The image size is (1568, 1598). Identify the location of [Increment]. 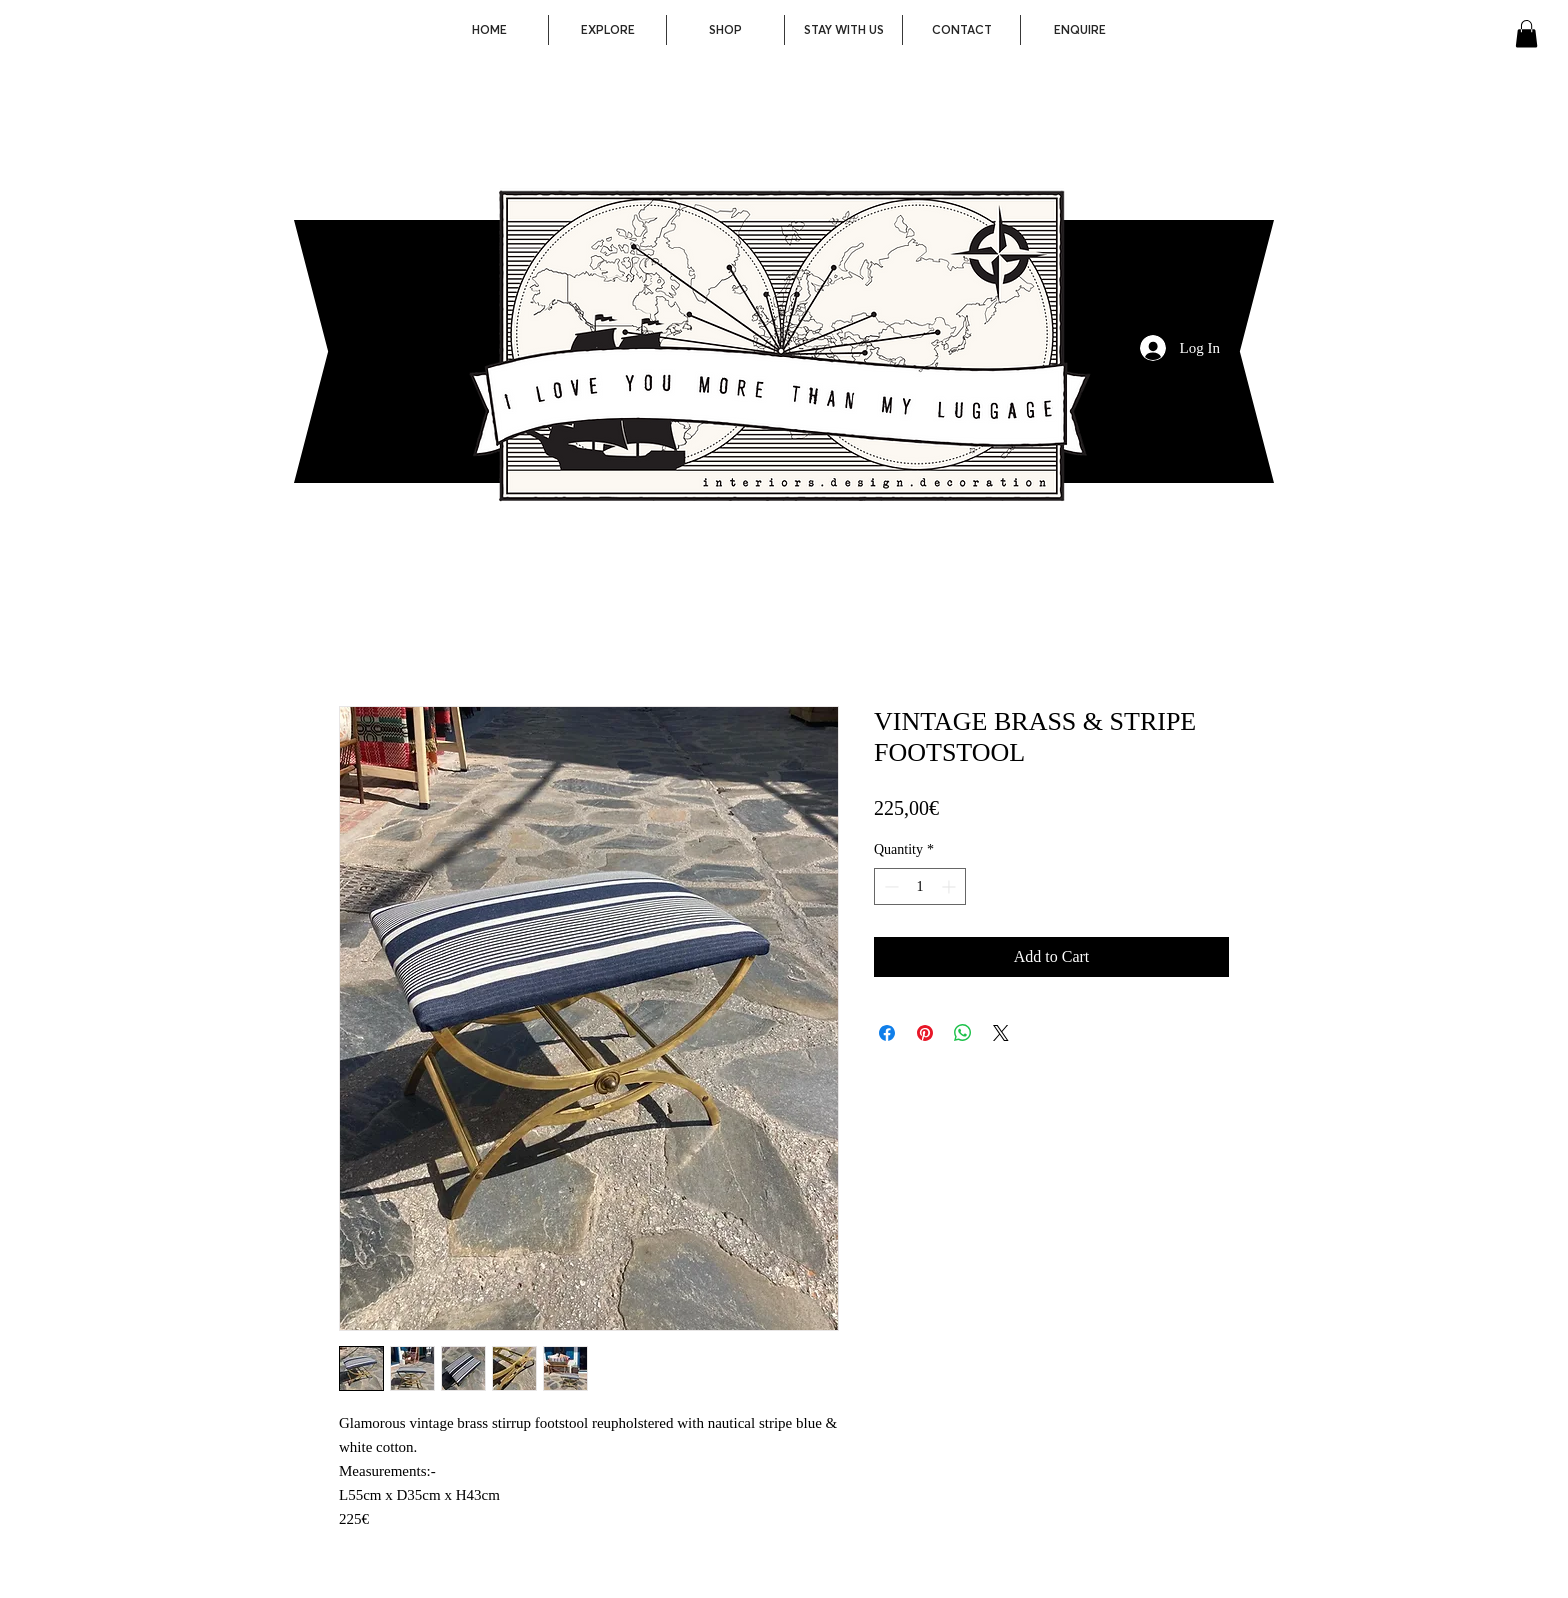
(950, 886).